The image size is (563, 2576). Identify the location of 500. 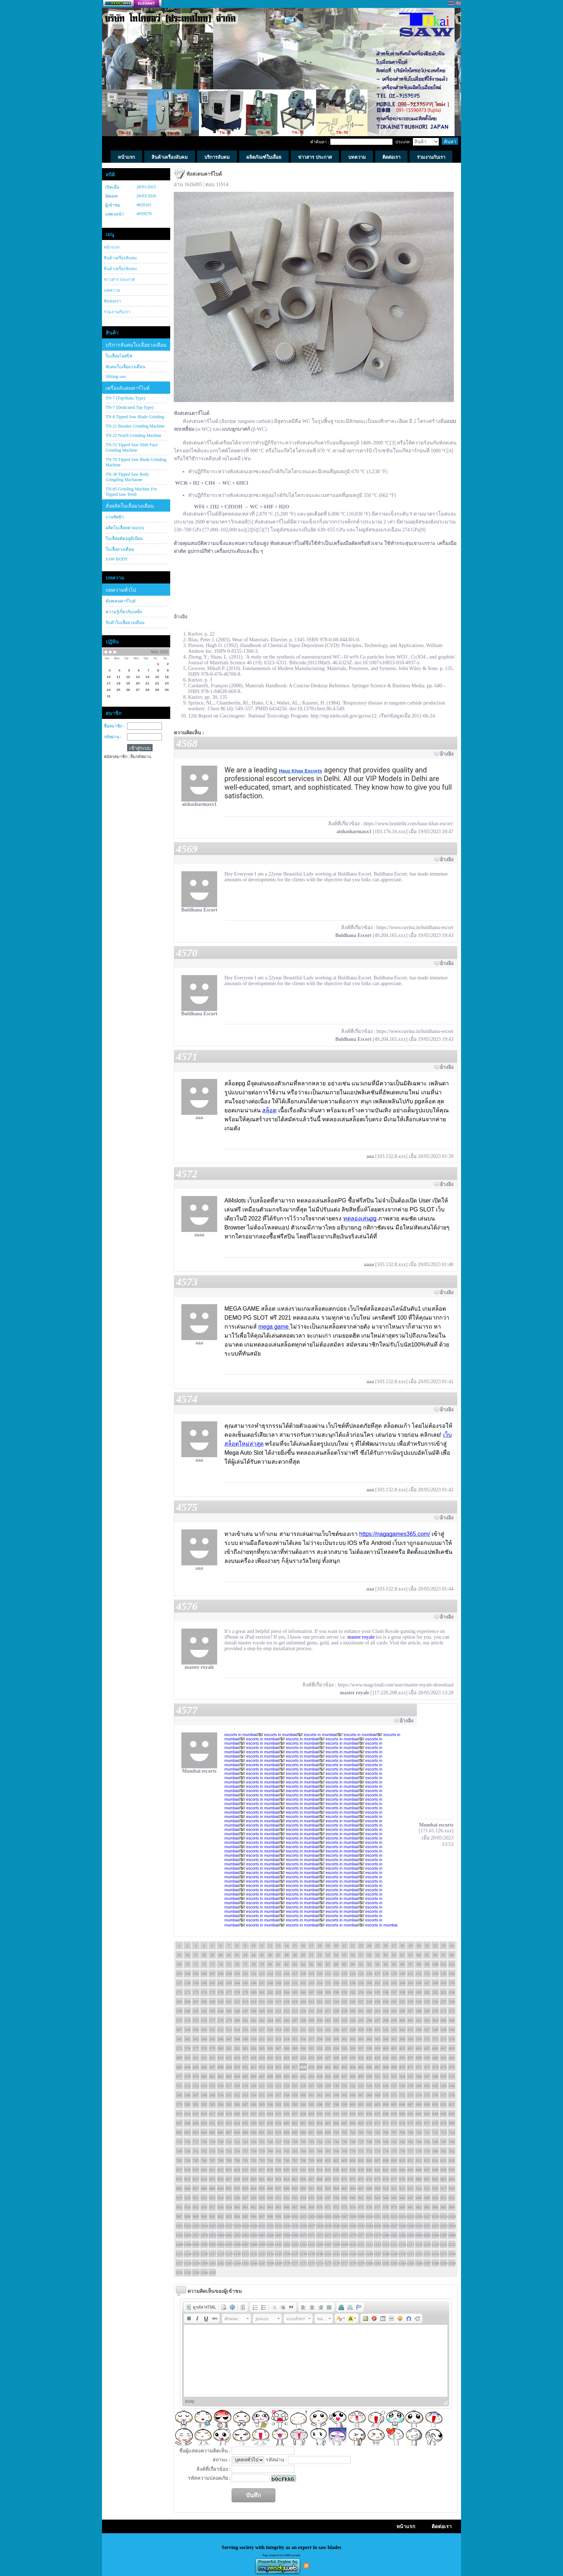
(369, 2076).